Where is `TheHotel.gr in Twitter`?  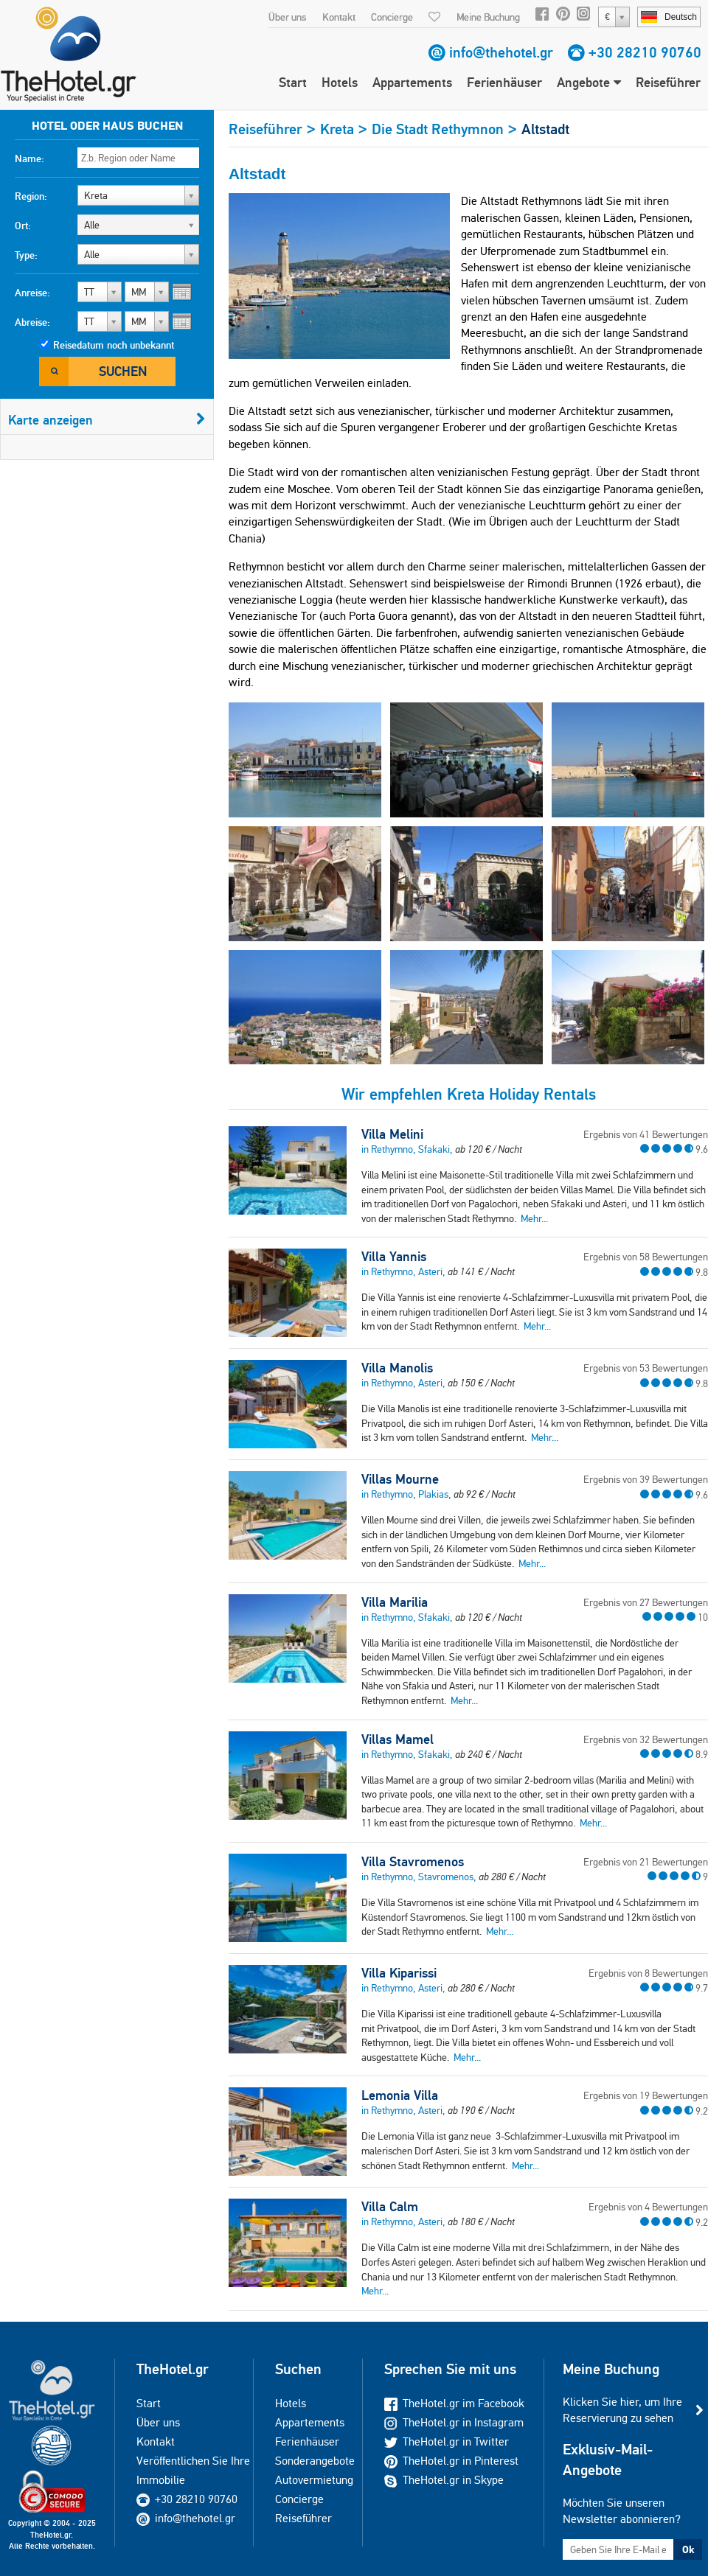 TheHotel.gr in Twitter is located at coordinates (446, 2441).